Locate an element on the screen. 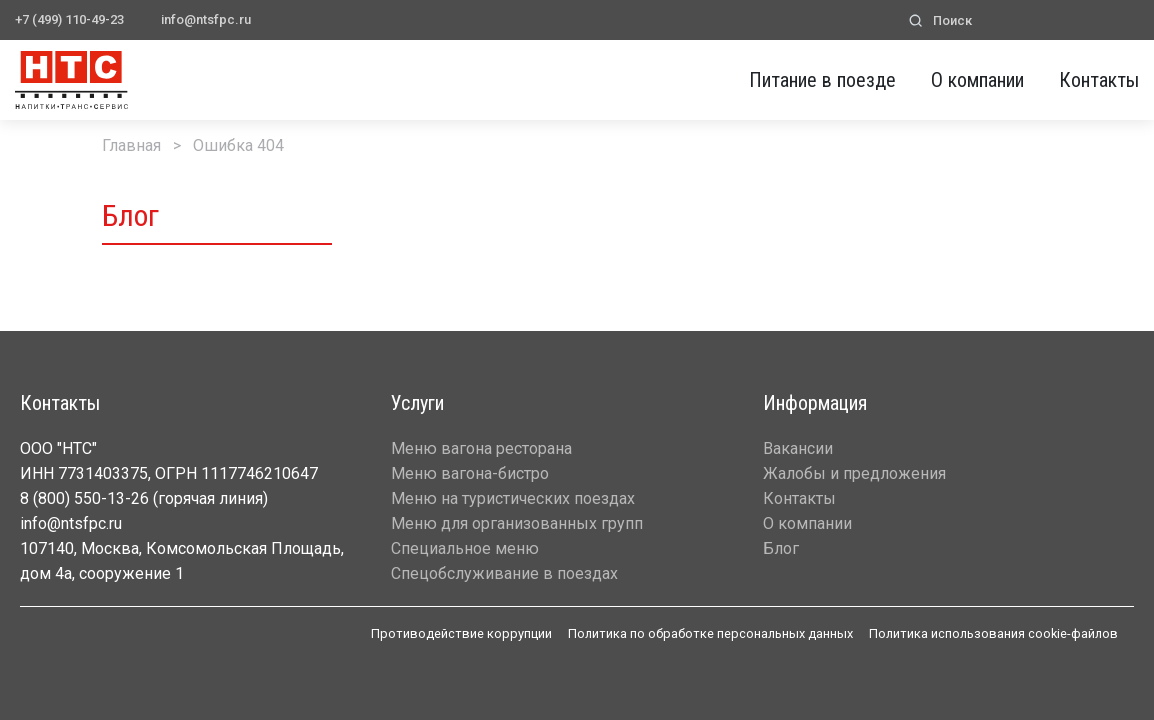 The height and width of the screenshot is (720, 1154). Жалобы и предложения is located at coordinates (854, 473).